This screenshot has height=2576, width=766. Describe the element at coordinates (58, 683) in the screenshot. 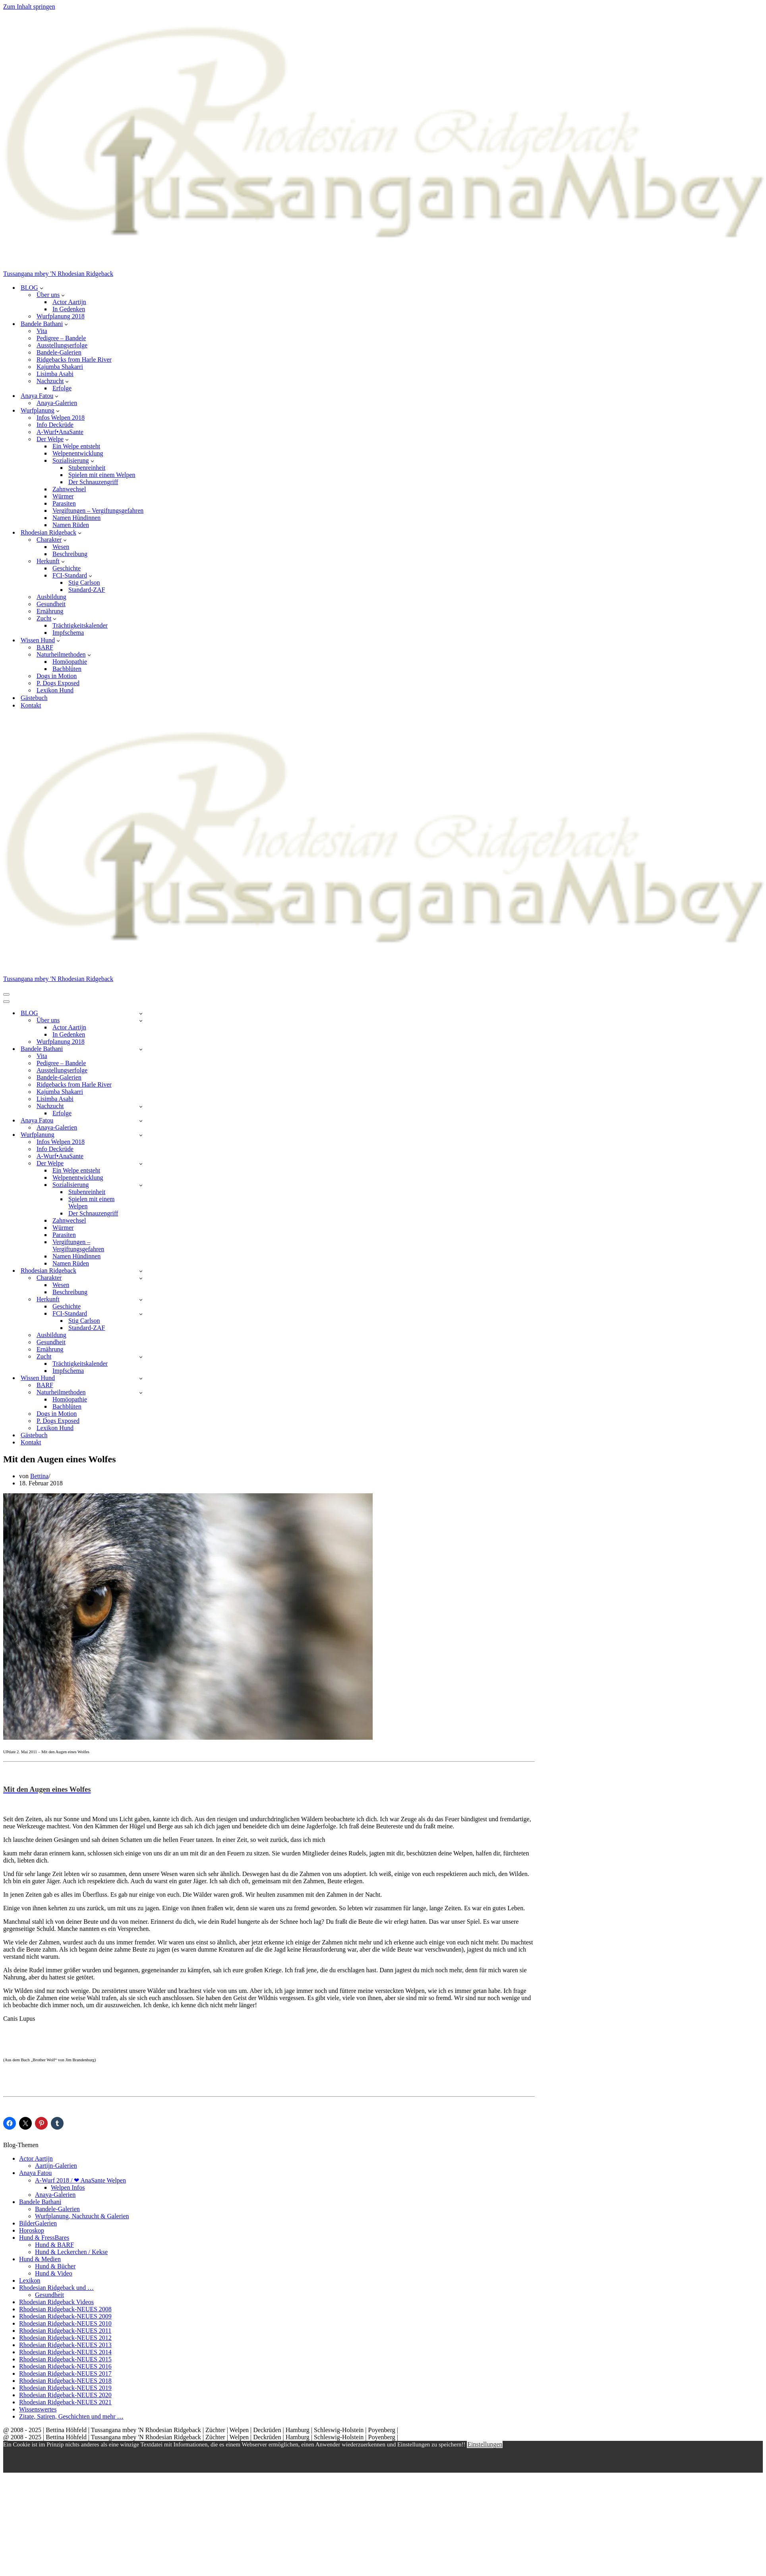

I see `P. Dogs Exposed` at that location.